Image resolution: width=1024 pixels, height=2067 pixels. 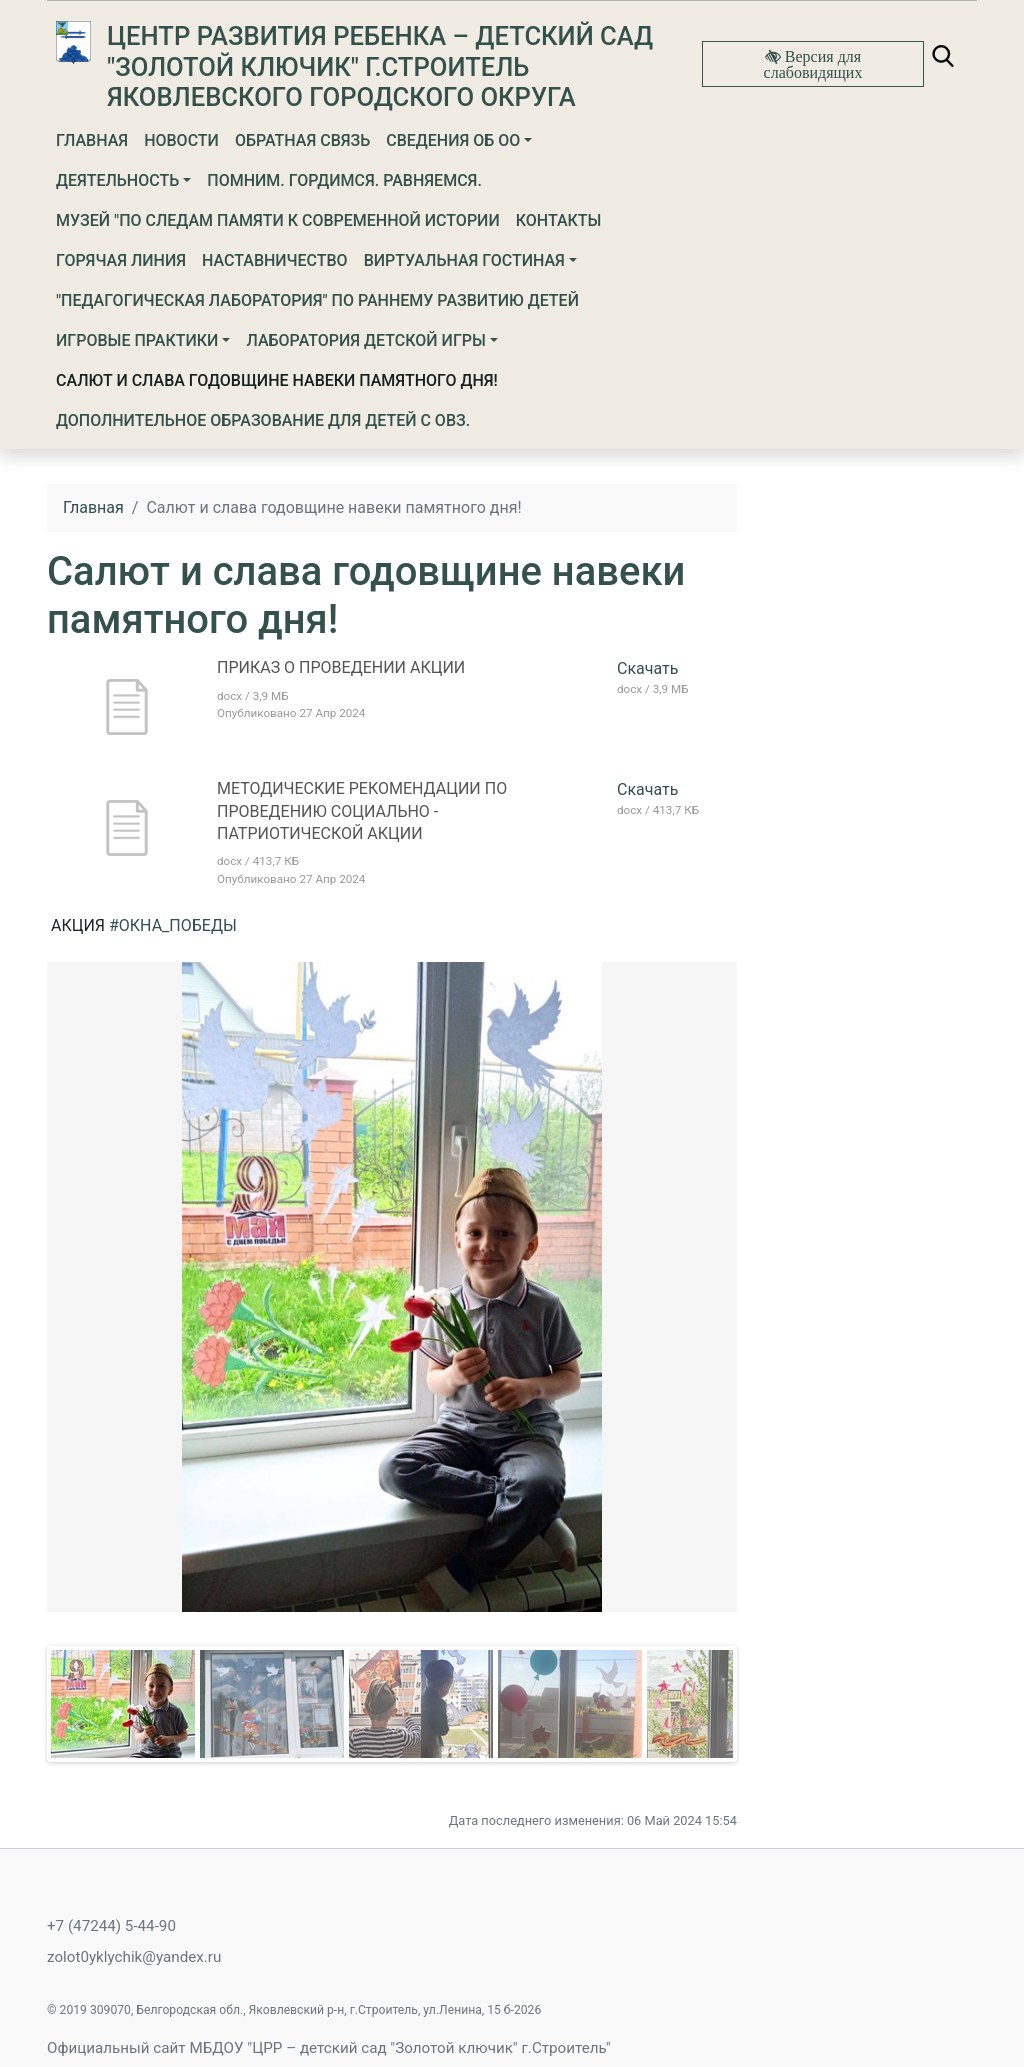 I want to click on Новости, so click(x=181, y=140).